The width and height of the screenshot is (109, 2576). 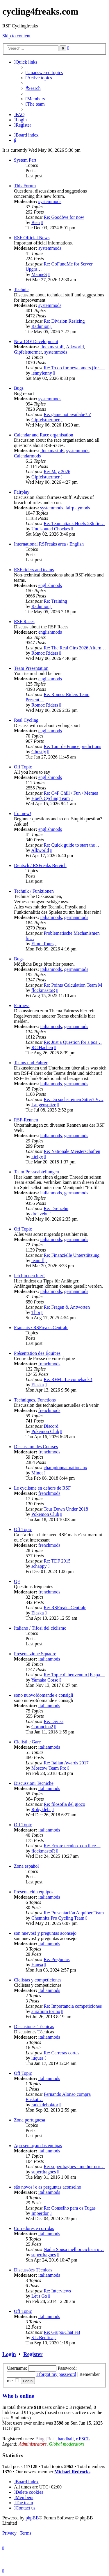 What do you see at coordinates (37, 1156) in the screenshot?
I see `kielgy` at bounding box center [37, 1156].